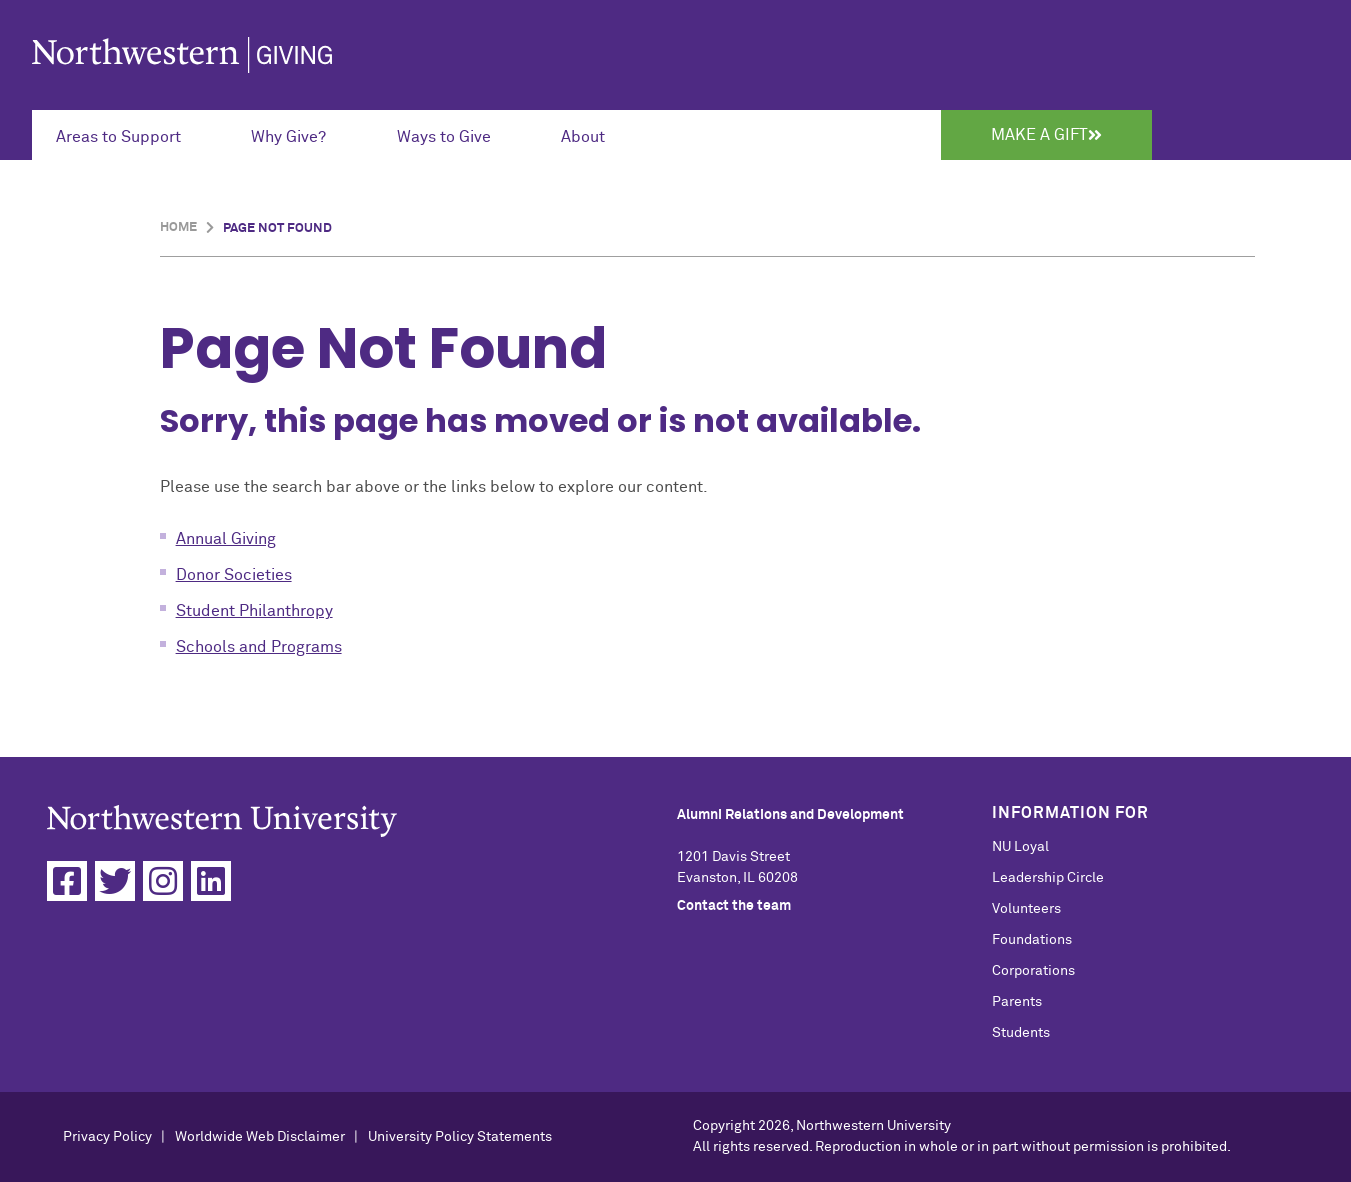 This screenshot has height=1182, width=1351. I want to click on Annual Giving, so click(226, 539).